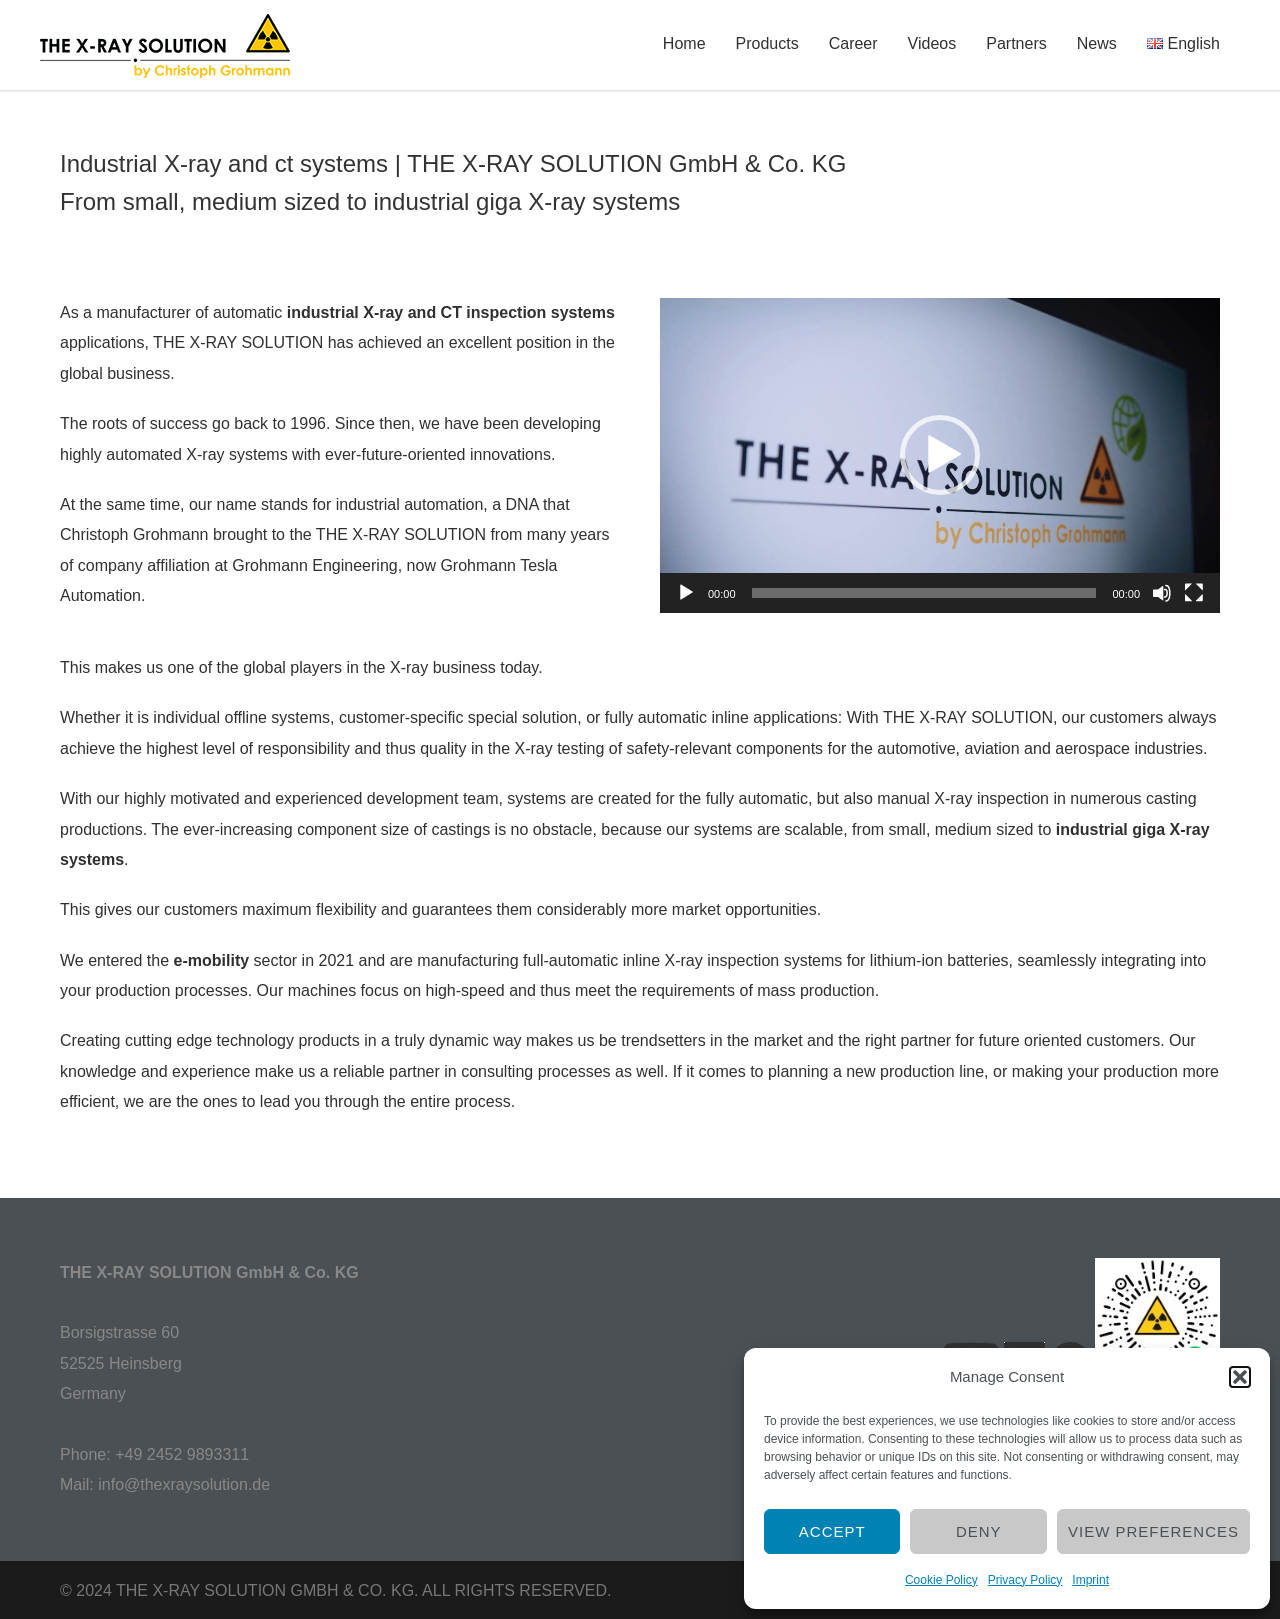  I want to click on Cookie Policy, so click(941, 1580).